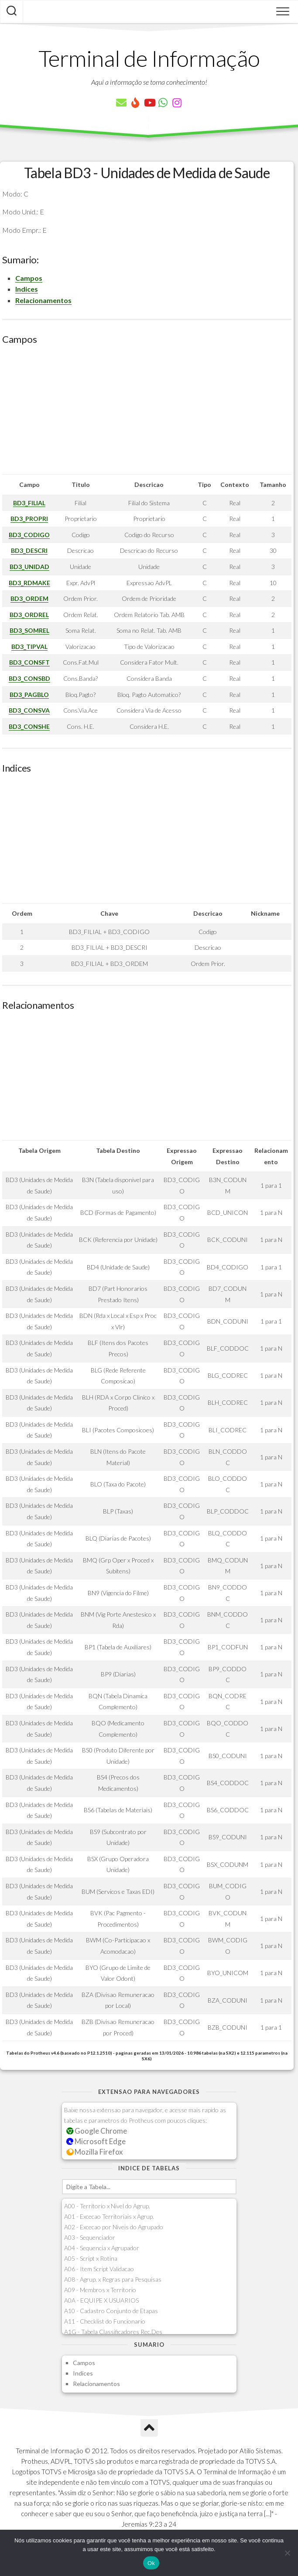 The width and height of the screenshot is (298, 2576). Describe the element at coordinates (151, 2563) in the screenshot. I see `Ok` at that location.